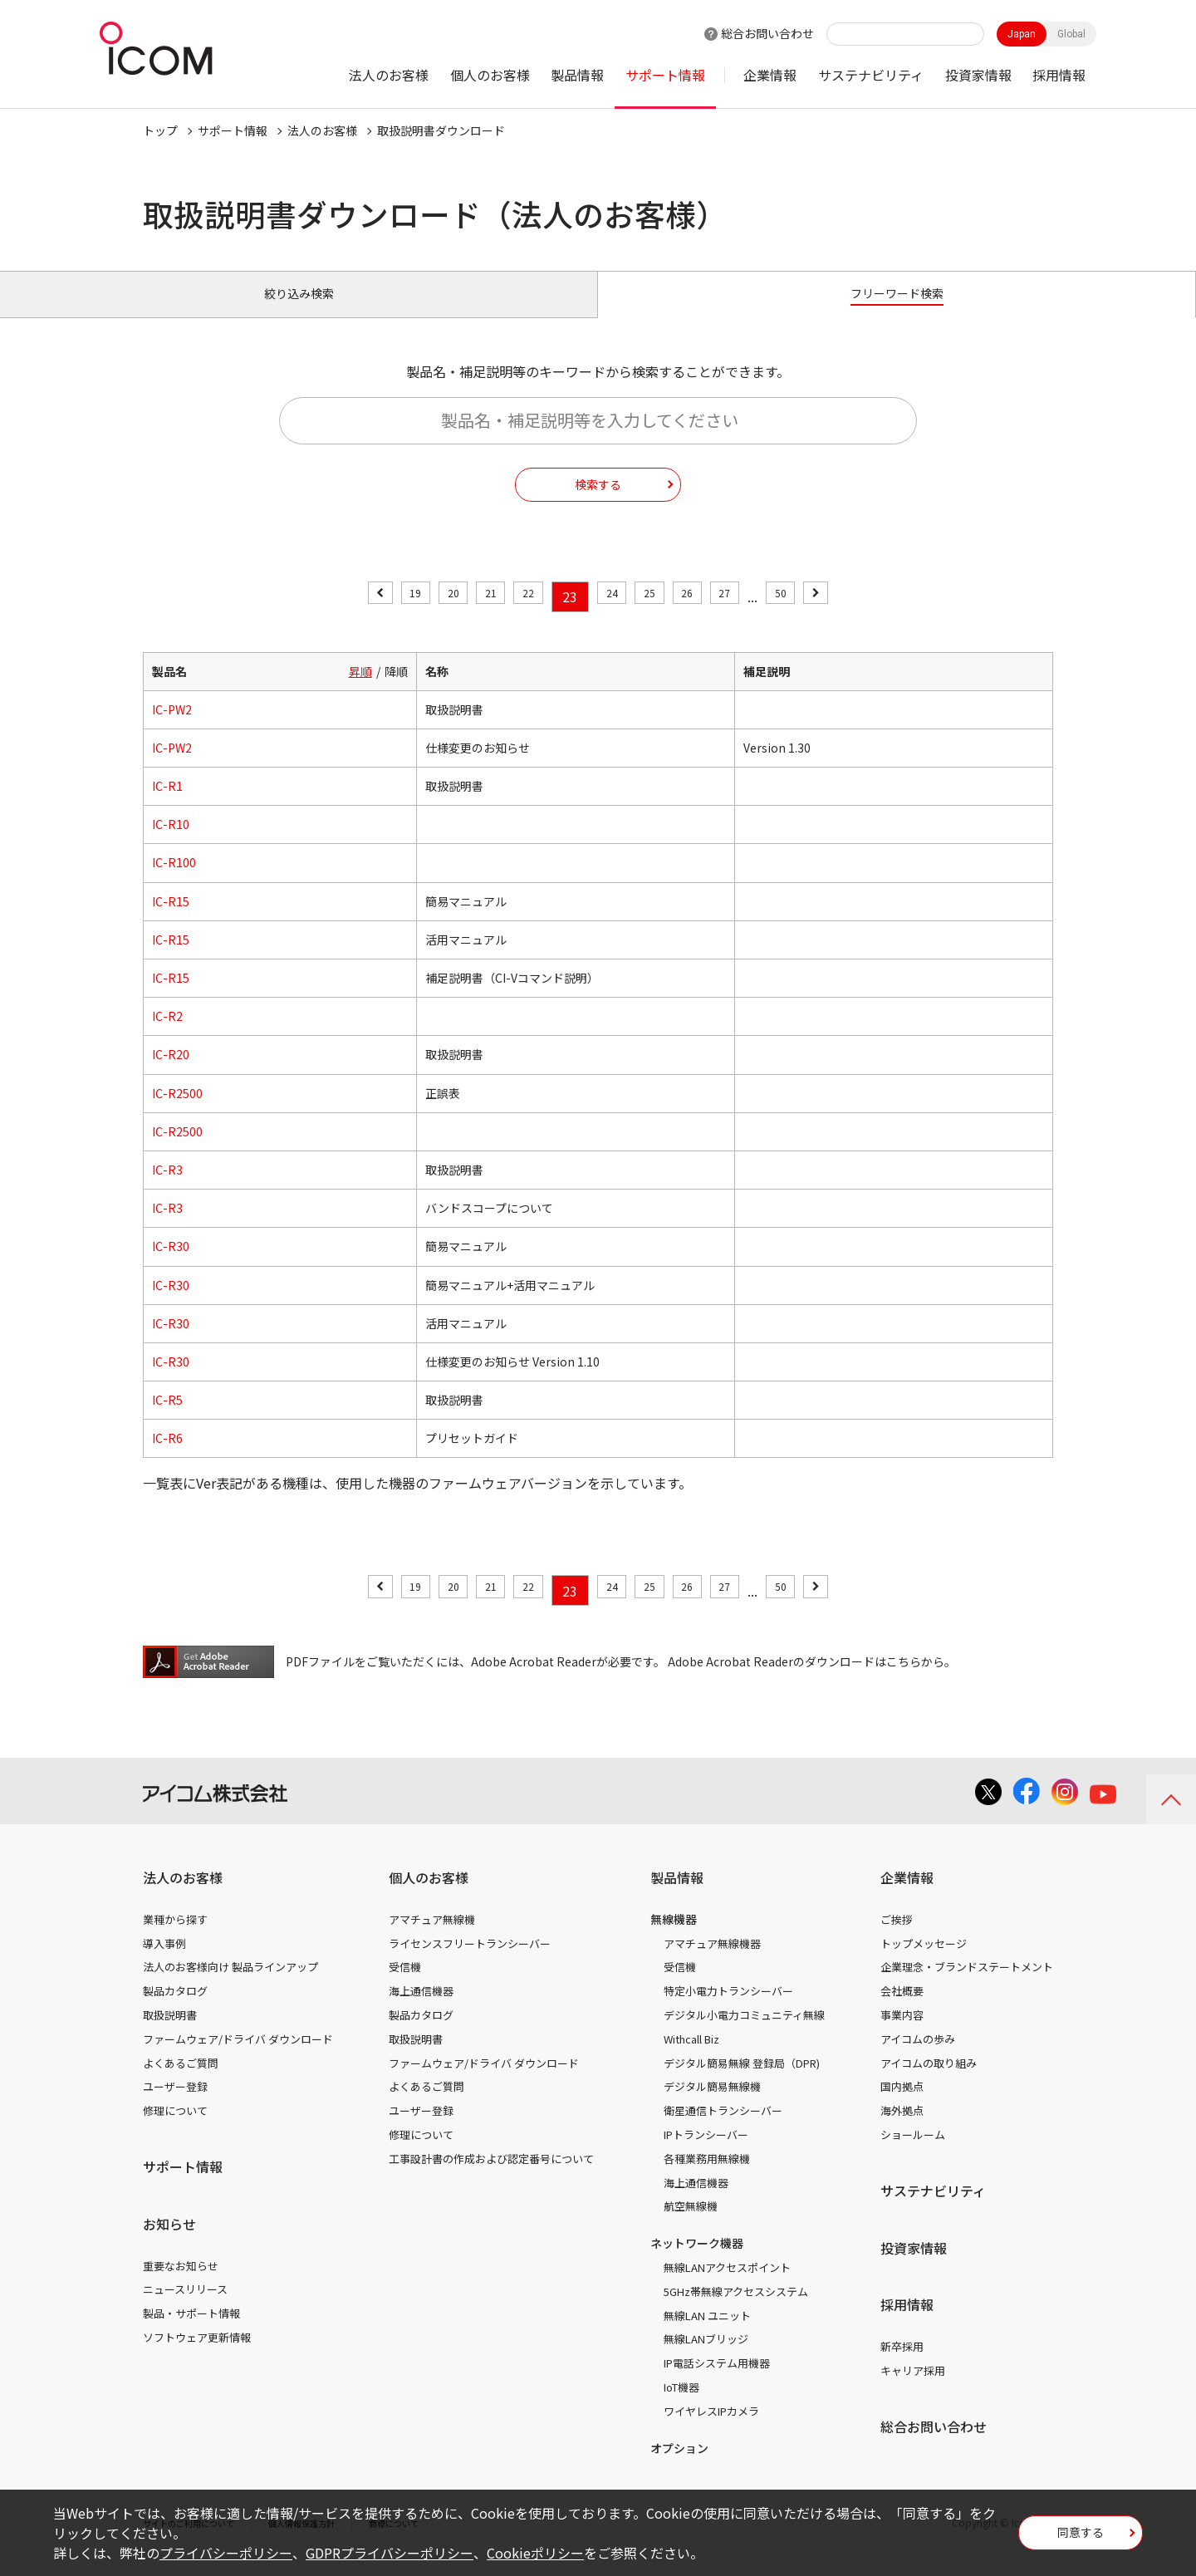  Describe the element at coordinates (389, 75) in the screenshot. I see `法人のお客様` at that location.